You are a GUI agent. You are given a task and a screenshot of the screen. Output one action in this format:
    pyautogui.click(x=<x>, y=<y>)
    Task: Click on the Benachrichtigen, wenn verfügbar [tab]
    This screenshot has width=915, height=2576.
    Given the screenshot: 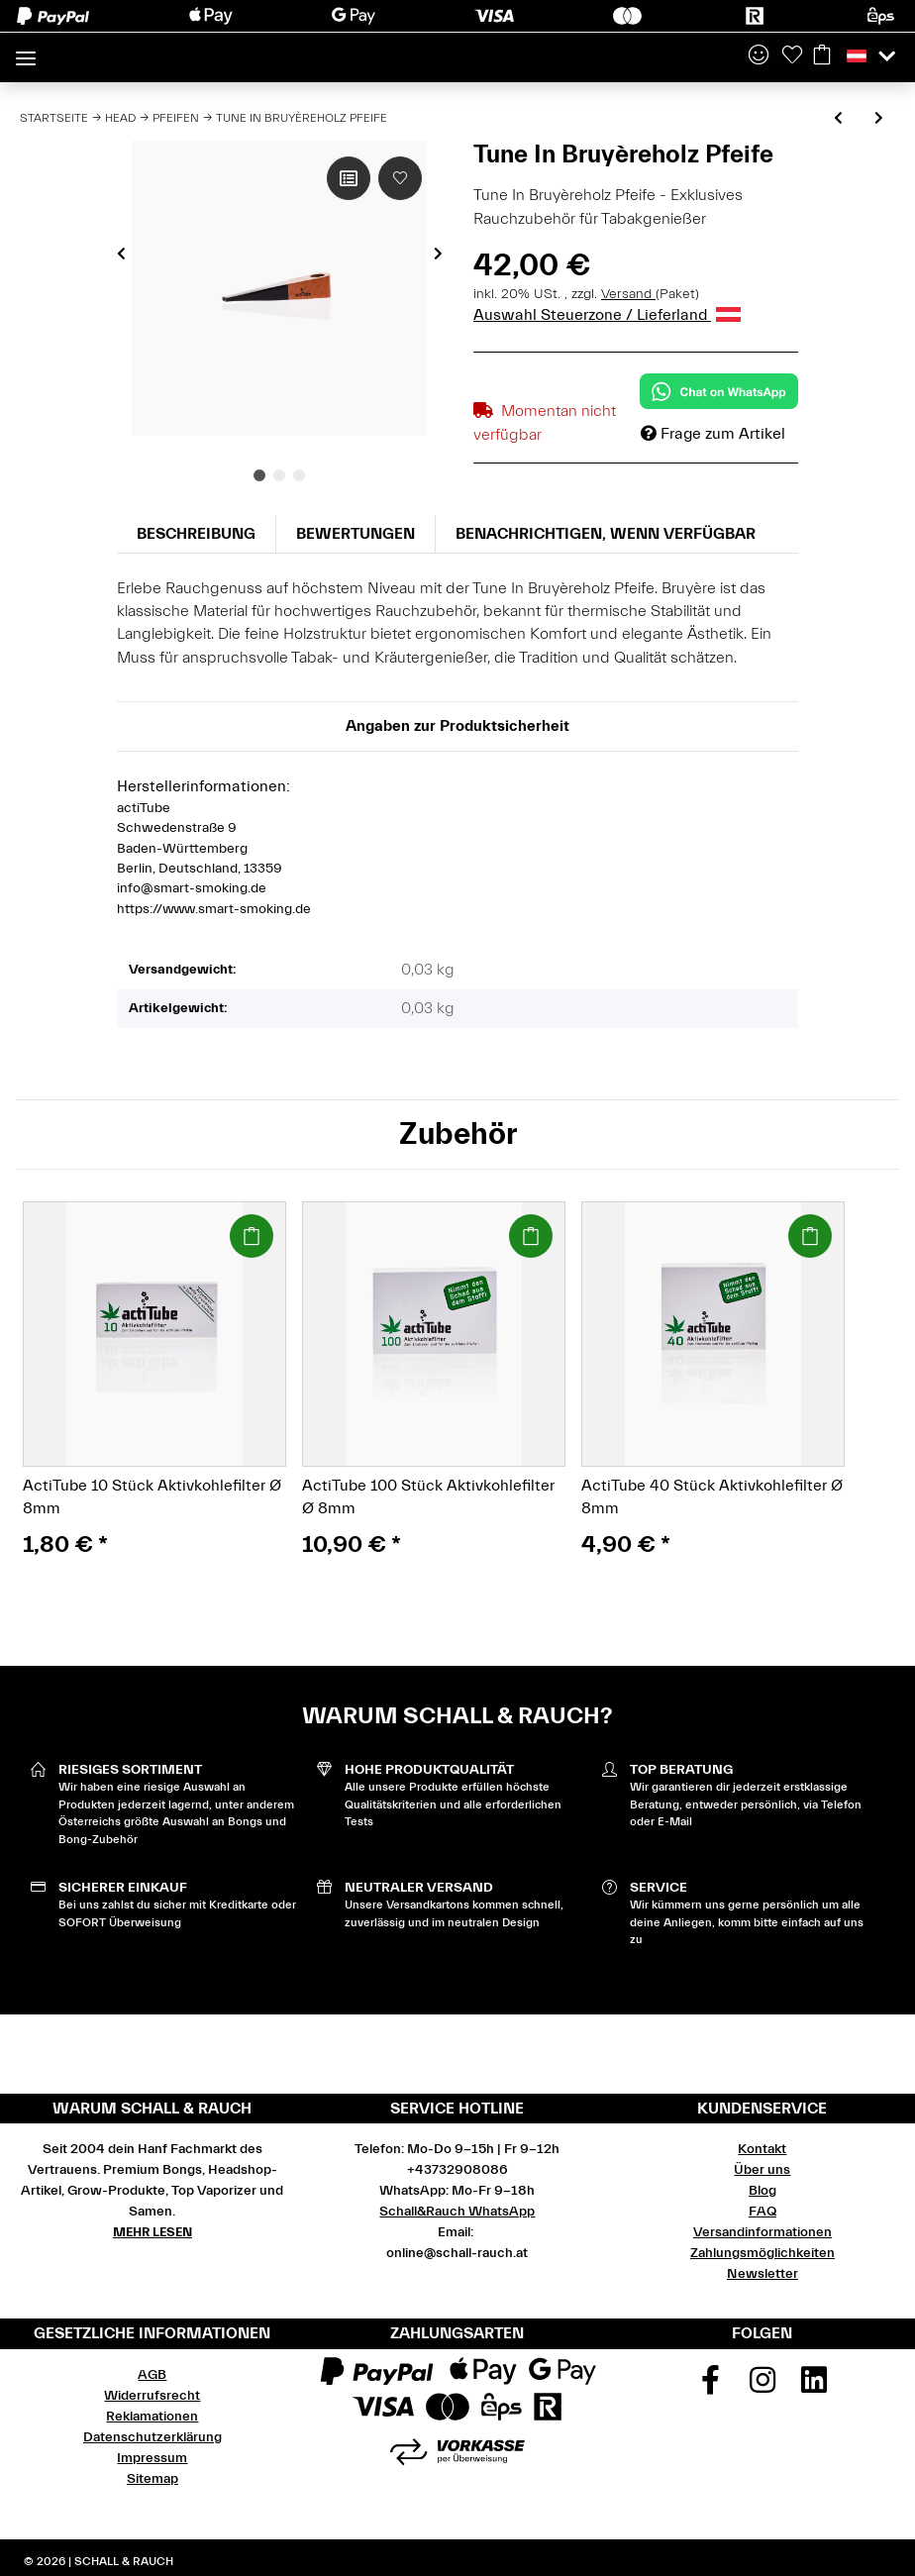 What is the action you would take?
    pyautogui.click(x=606, y=534)
    